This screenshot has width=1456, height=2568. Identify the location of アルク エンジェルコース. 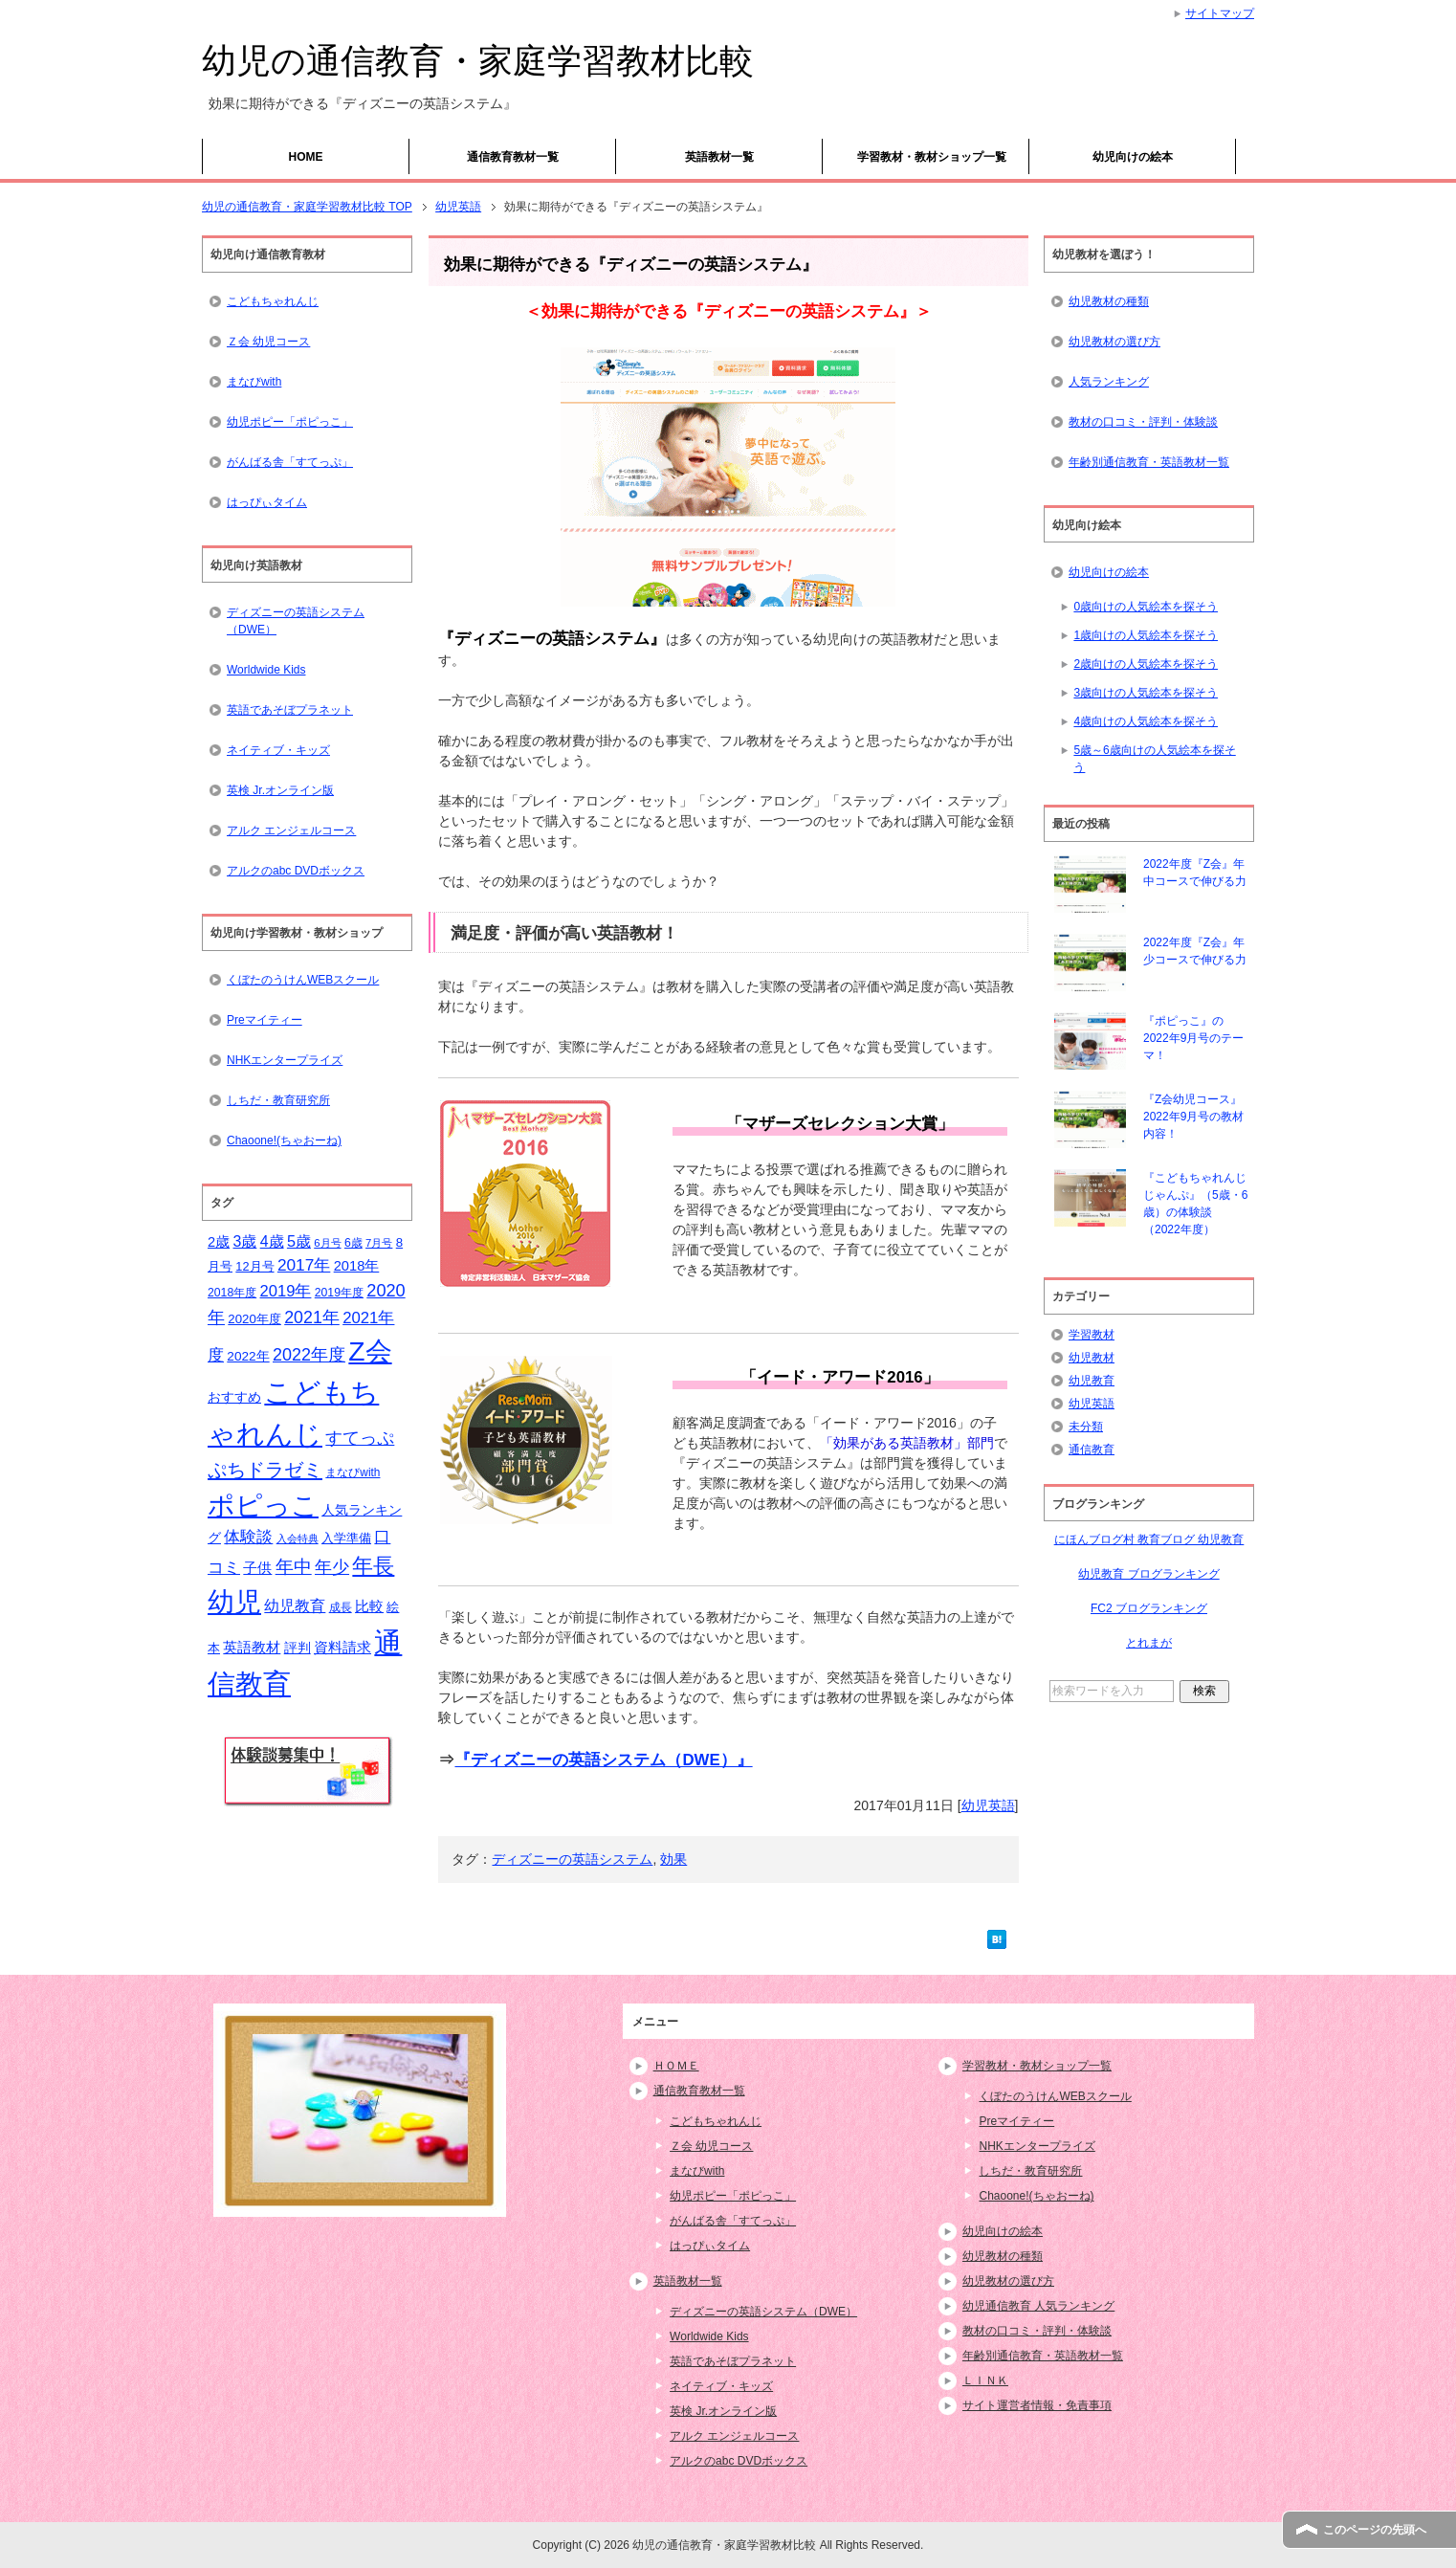
(291, 830).